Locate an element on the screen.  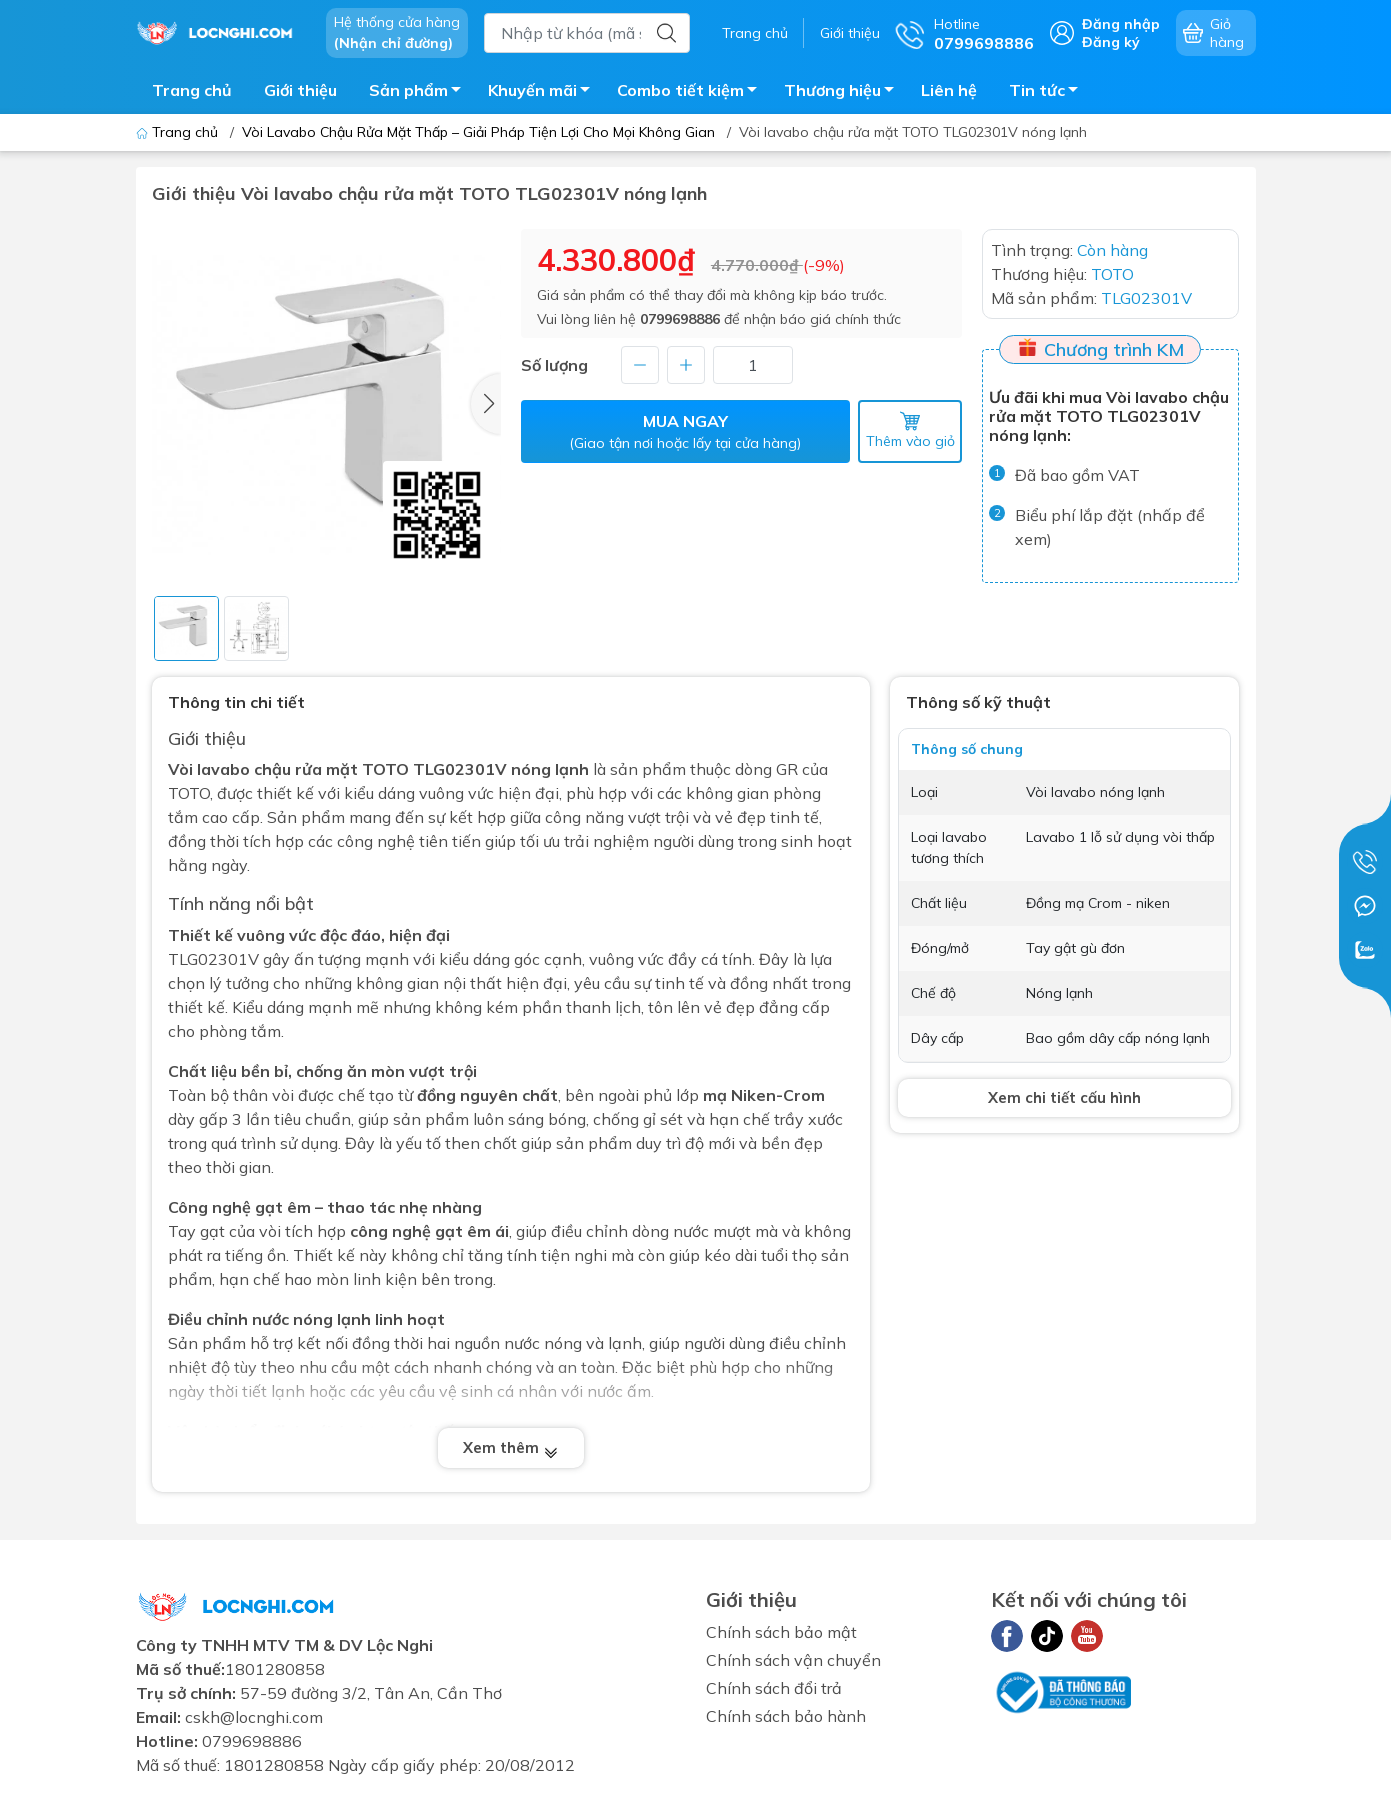
Trang chủ is located at coordinates (755, 33).